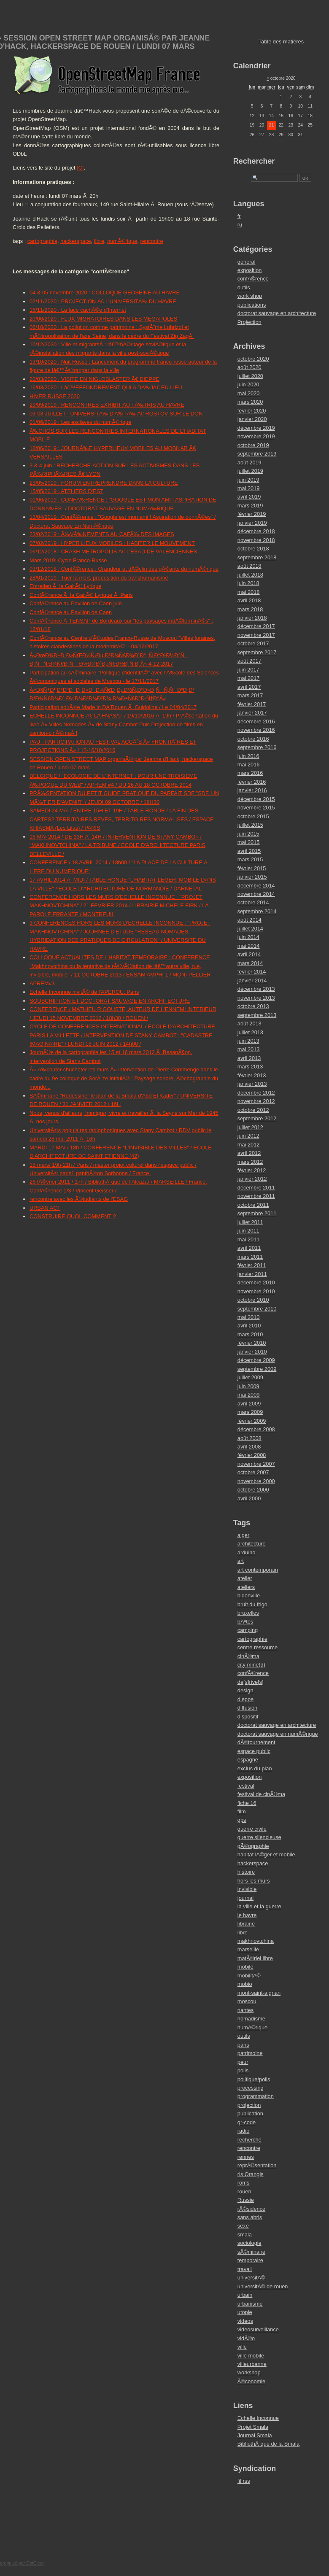 This screenshot has height=2576, width=329. I want to click on avril 2010, so click(249, 1325).